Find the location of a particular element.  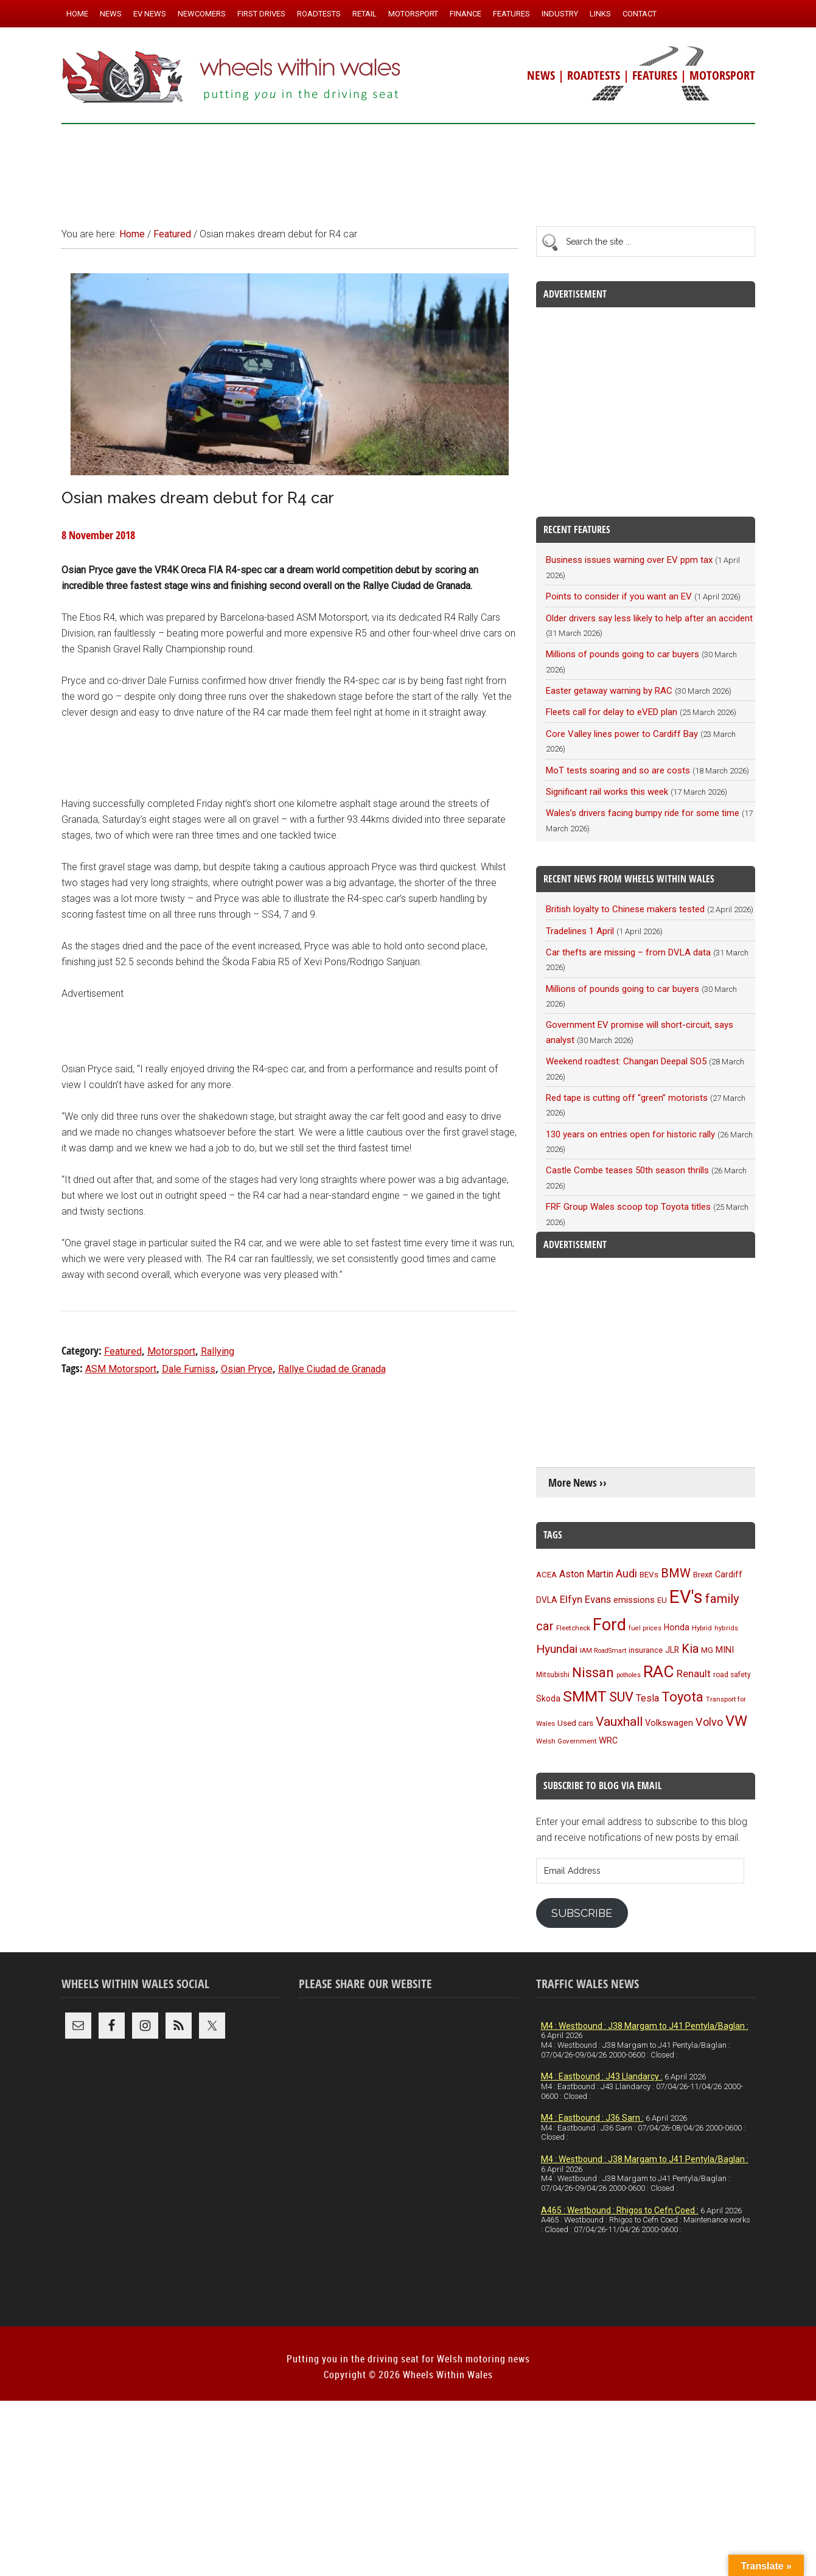

Business issues warning over EV ppm tax is located at coordinates (629, 559).